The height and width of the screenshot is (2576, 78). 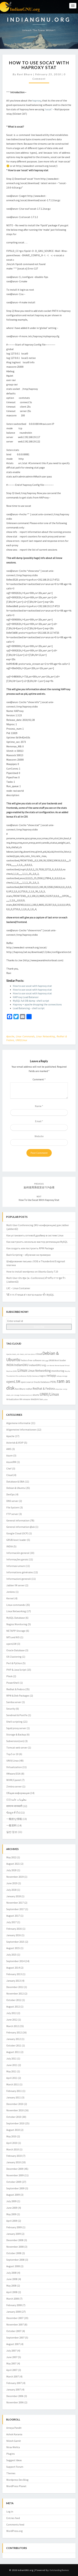 What do you see at coordinates (22, 1370) in the screenshot?
I see `Linux [Linux (10 items)]` at bounding box center [22, 1370].